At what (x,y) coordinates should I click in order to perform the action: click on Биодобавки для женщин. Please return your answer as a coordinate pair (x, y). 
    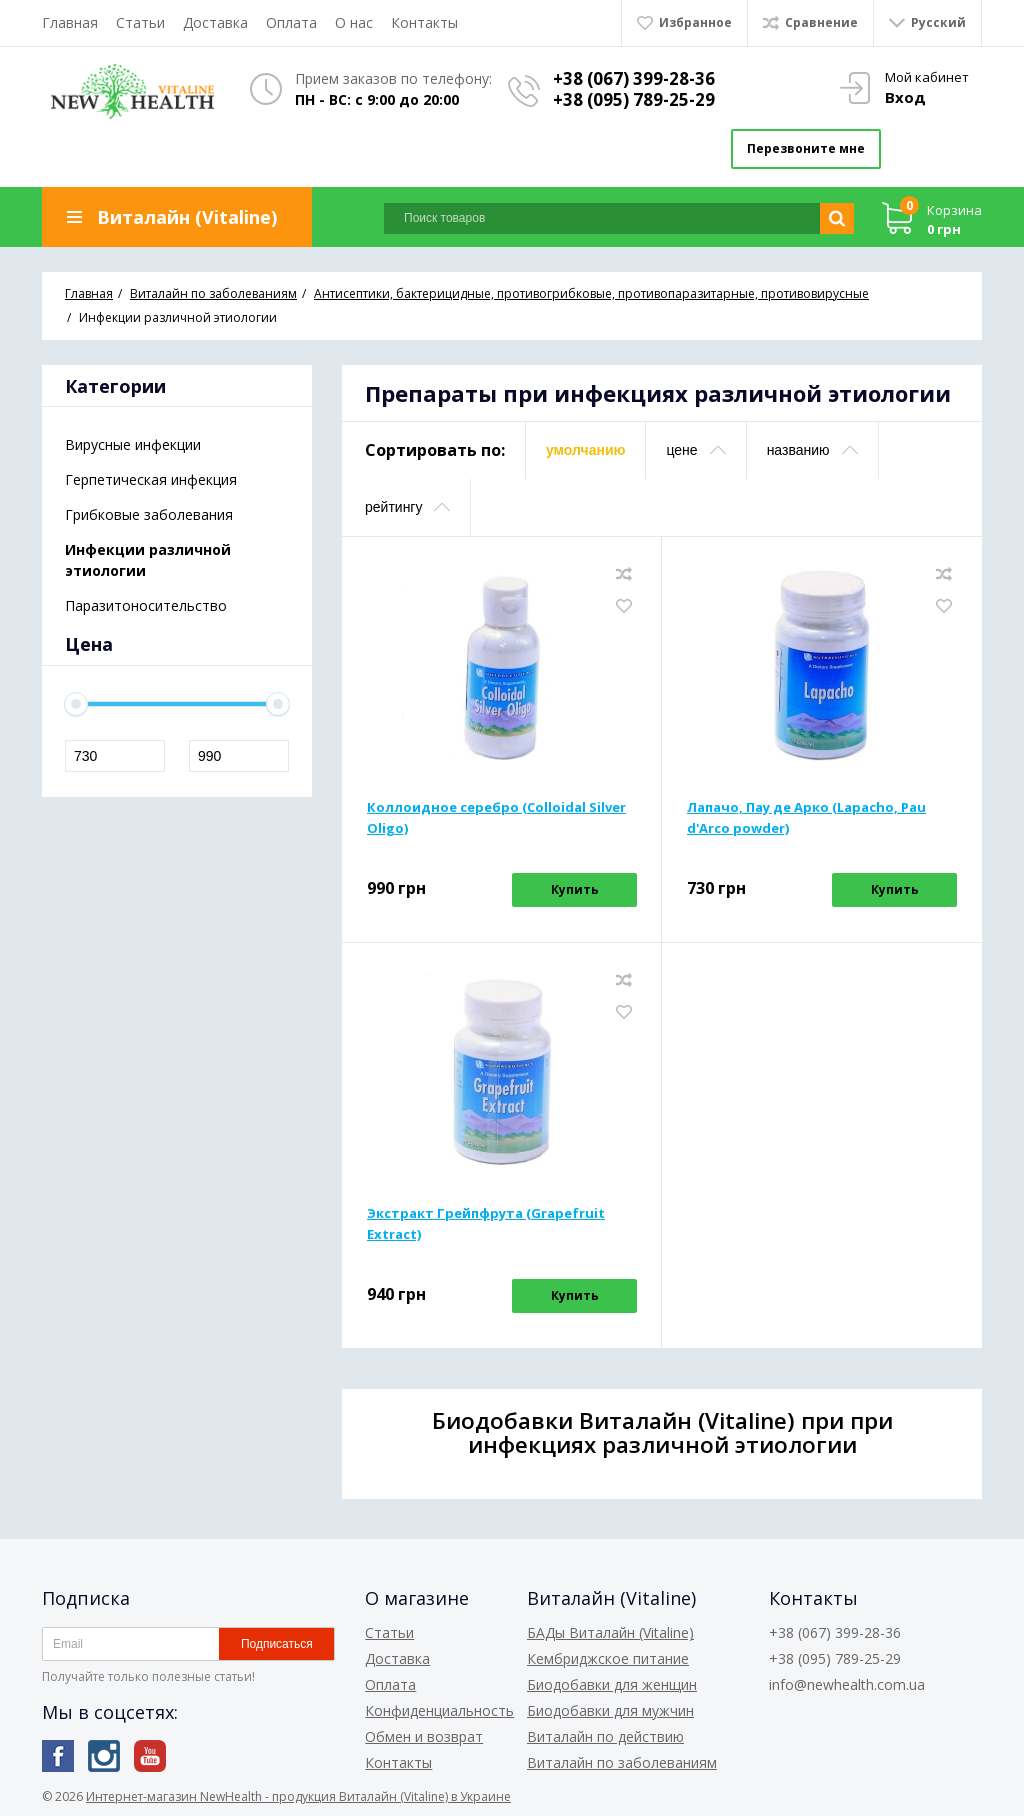
    Looking at the image, I should click on (612, 1684).